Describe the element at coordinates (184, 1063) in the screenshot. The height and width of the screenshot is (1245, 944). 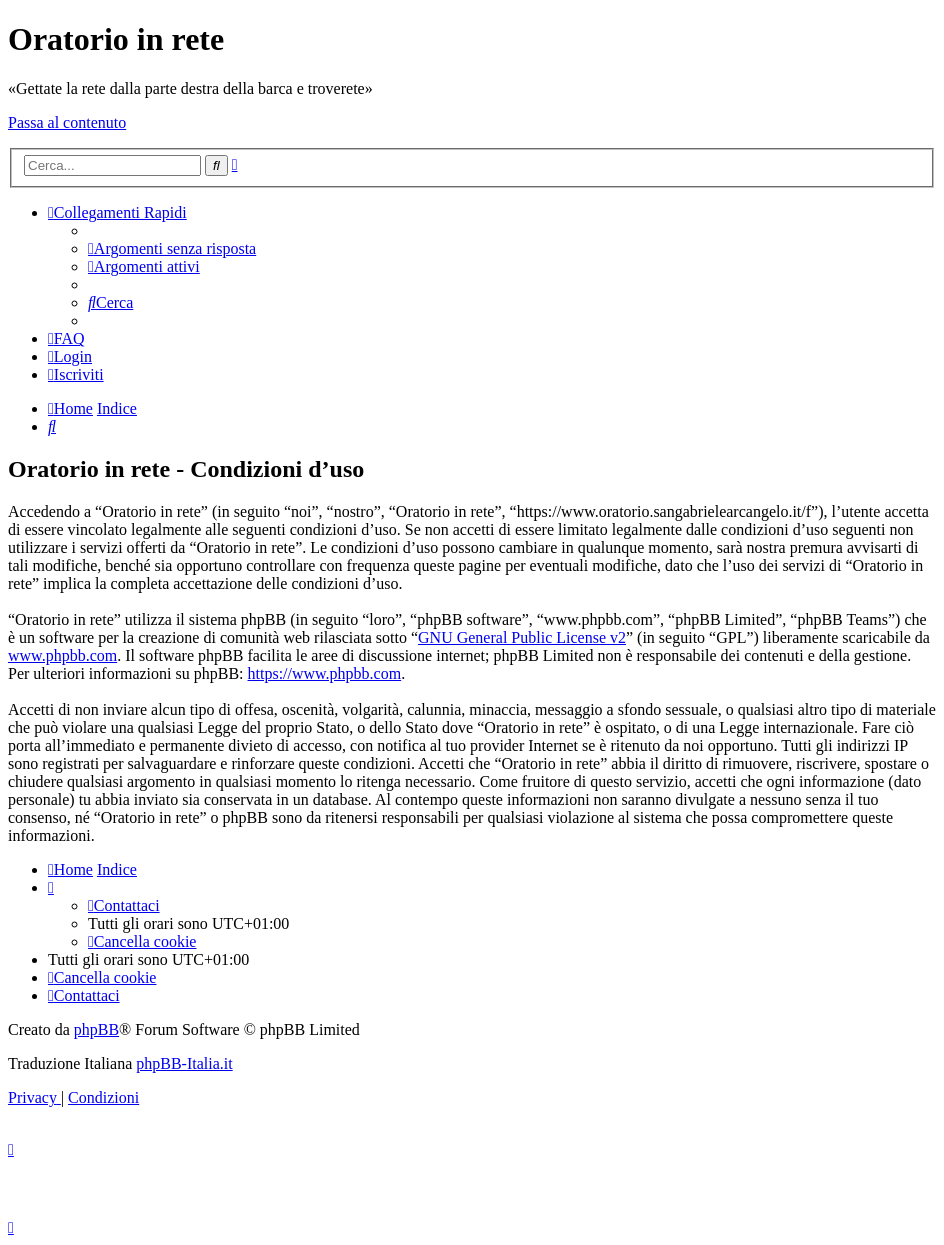
I see `phpBB-Italia.it` at that location.